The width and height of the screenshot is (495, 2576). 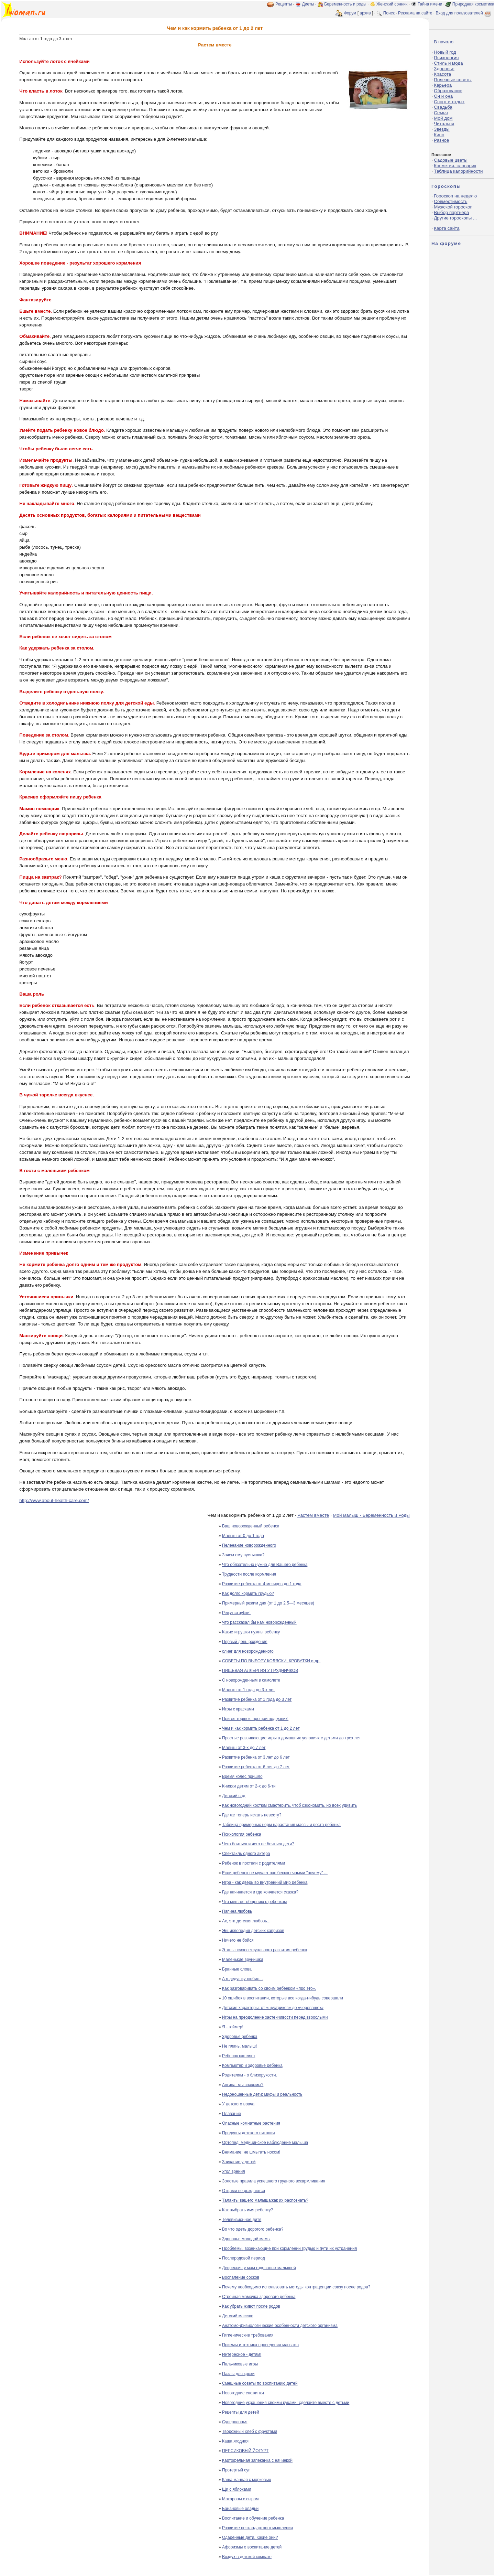 I want to click on Игры с красками, so click(x=238, y=1709).